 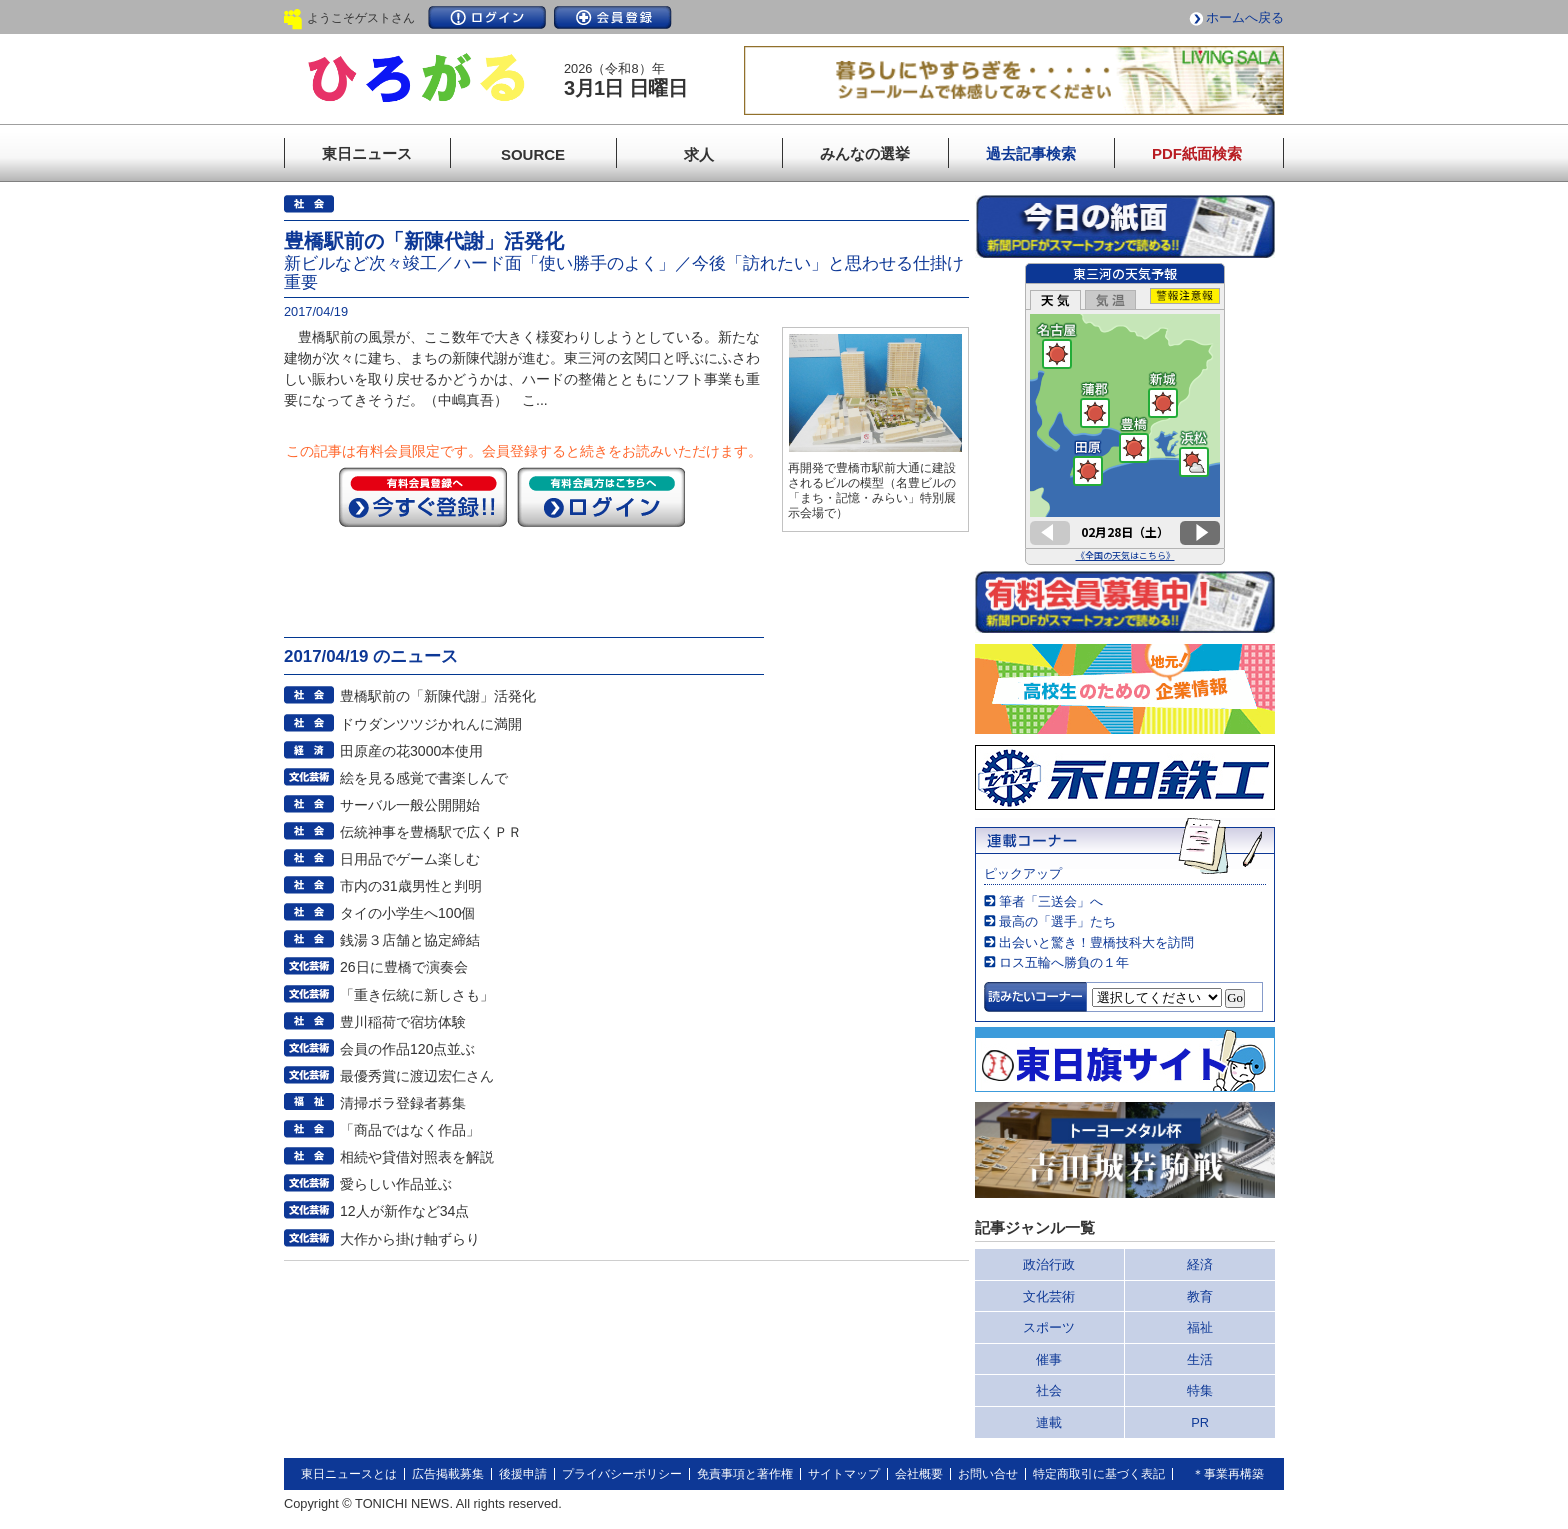 What do you see at coordinates (1200, 1359) in the screenshot?
I see `生活` at bounding box center [1200, 1359].